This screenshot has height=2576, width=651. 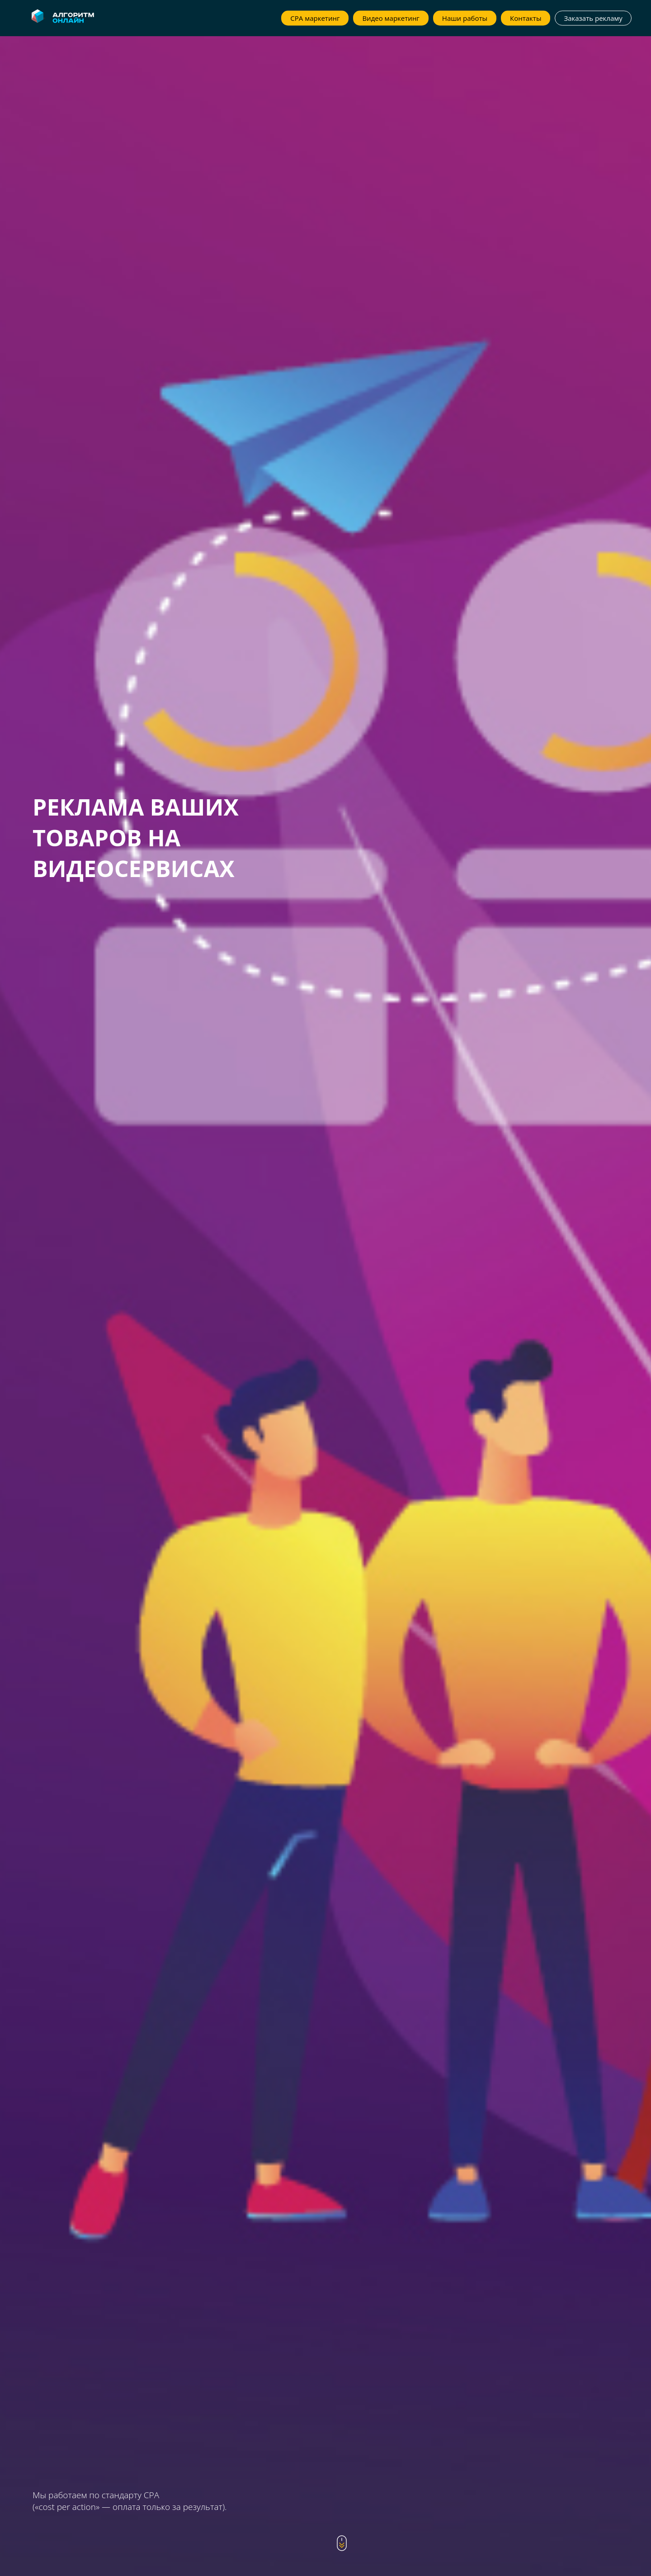 I want to click on Заказать рекламу, so click(x=593, y=18).